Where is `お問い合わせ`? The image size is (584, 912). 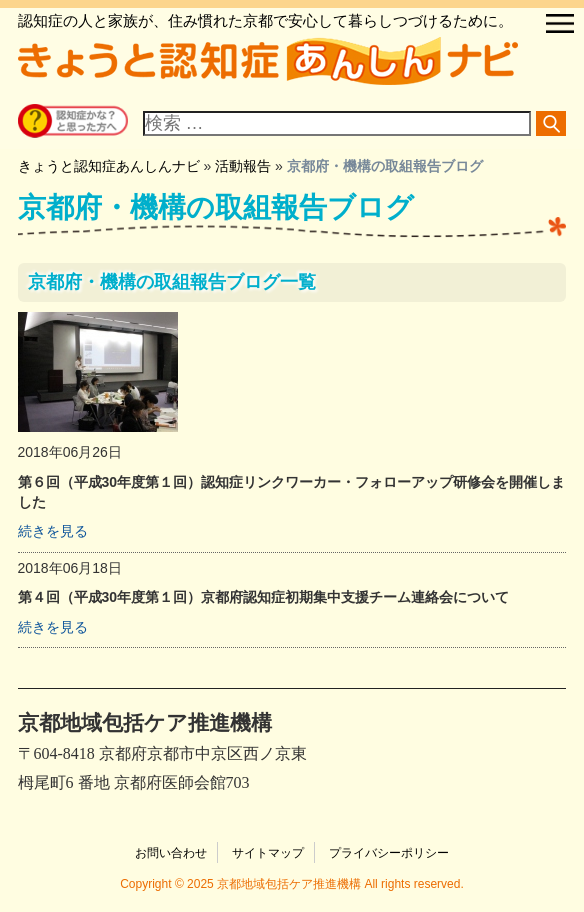 お問い合わせ is located at coordinates (171, 853).